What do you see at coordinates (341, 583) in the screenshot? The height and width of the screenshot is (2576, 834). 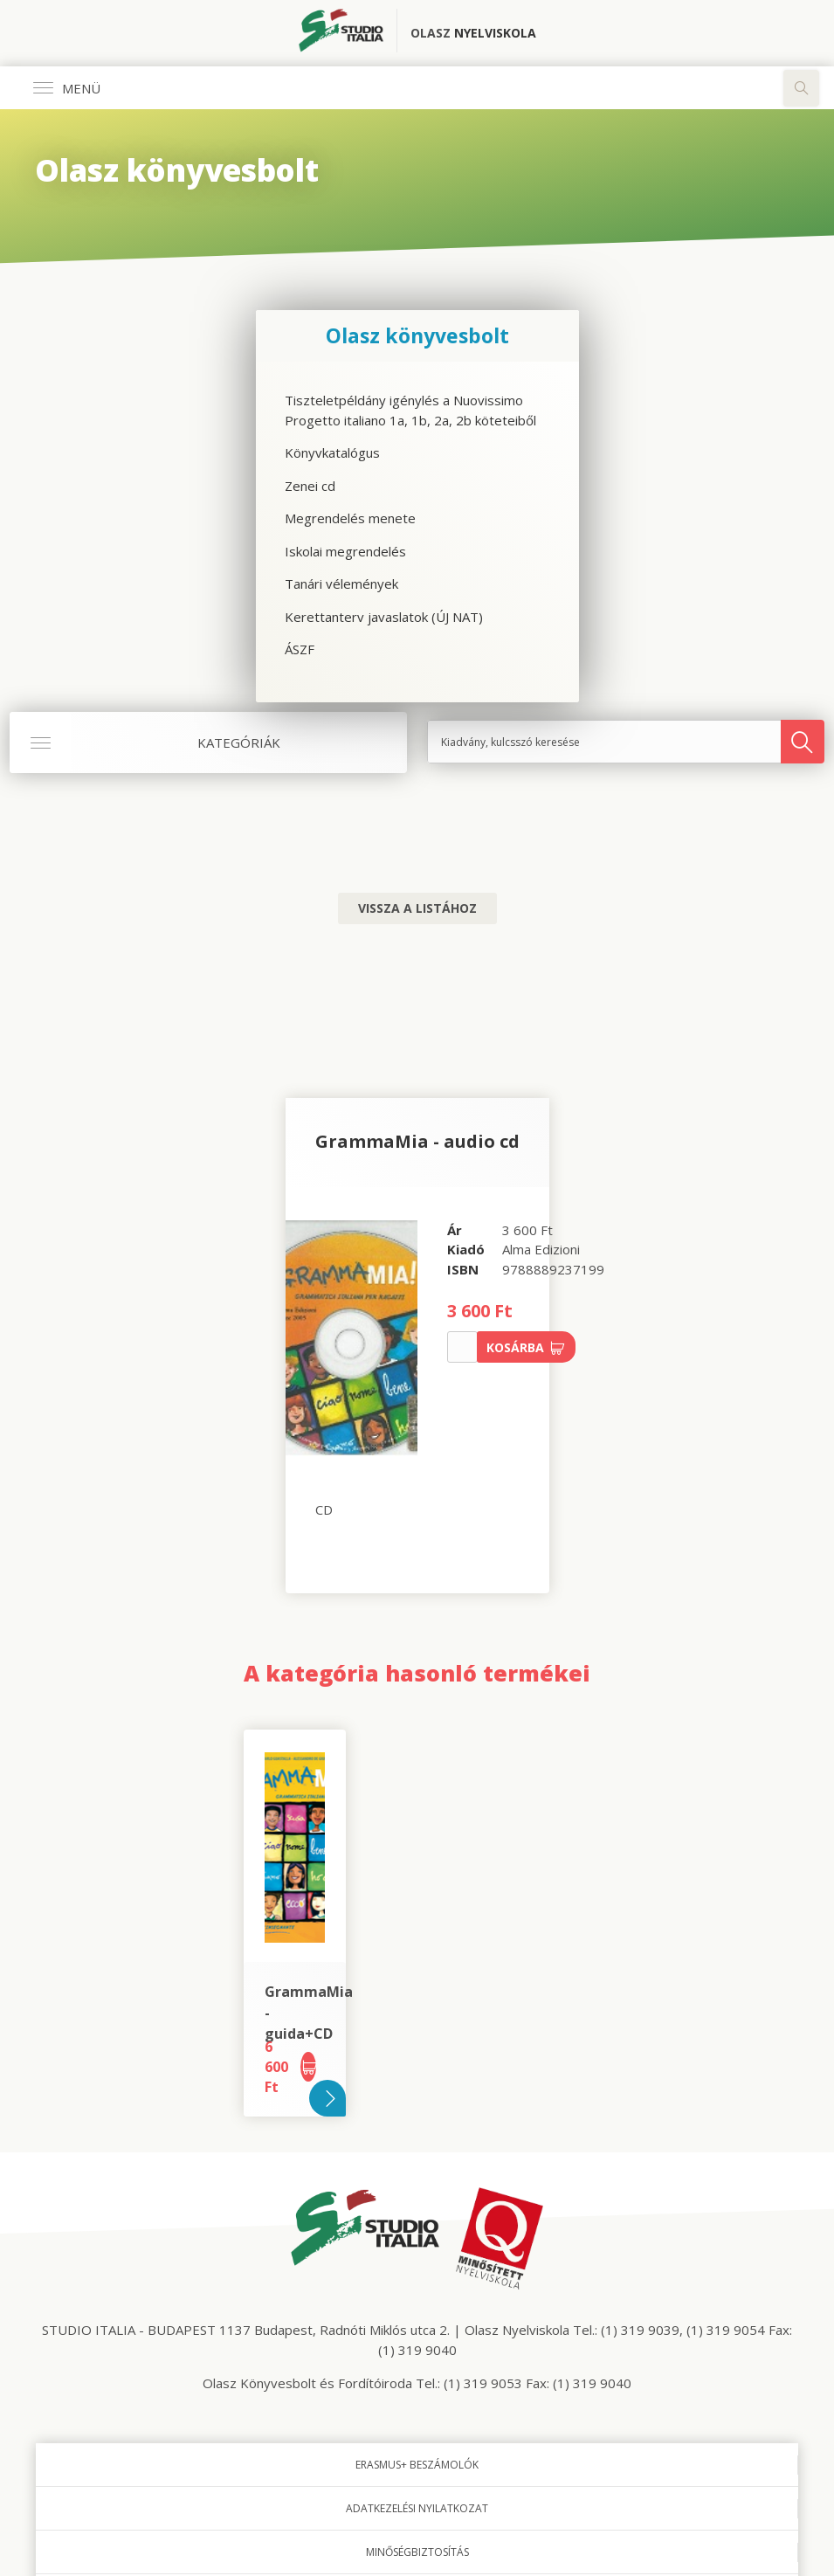 I see `Tanári vélemények` at bounding box center [341, 583].